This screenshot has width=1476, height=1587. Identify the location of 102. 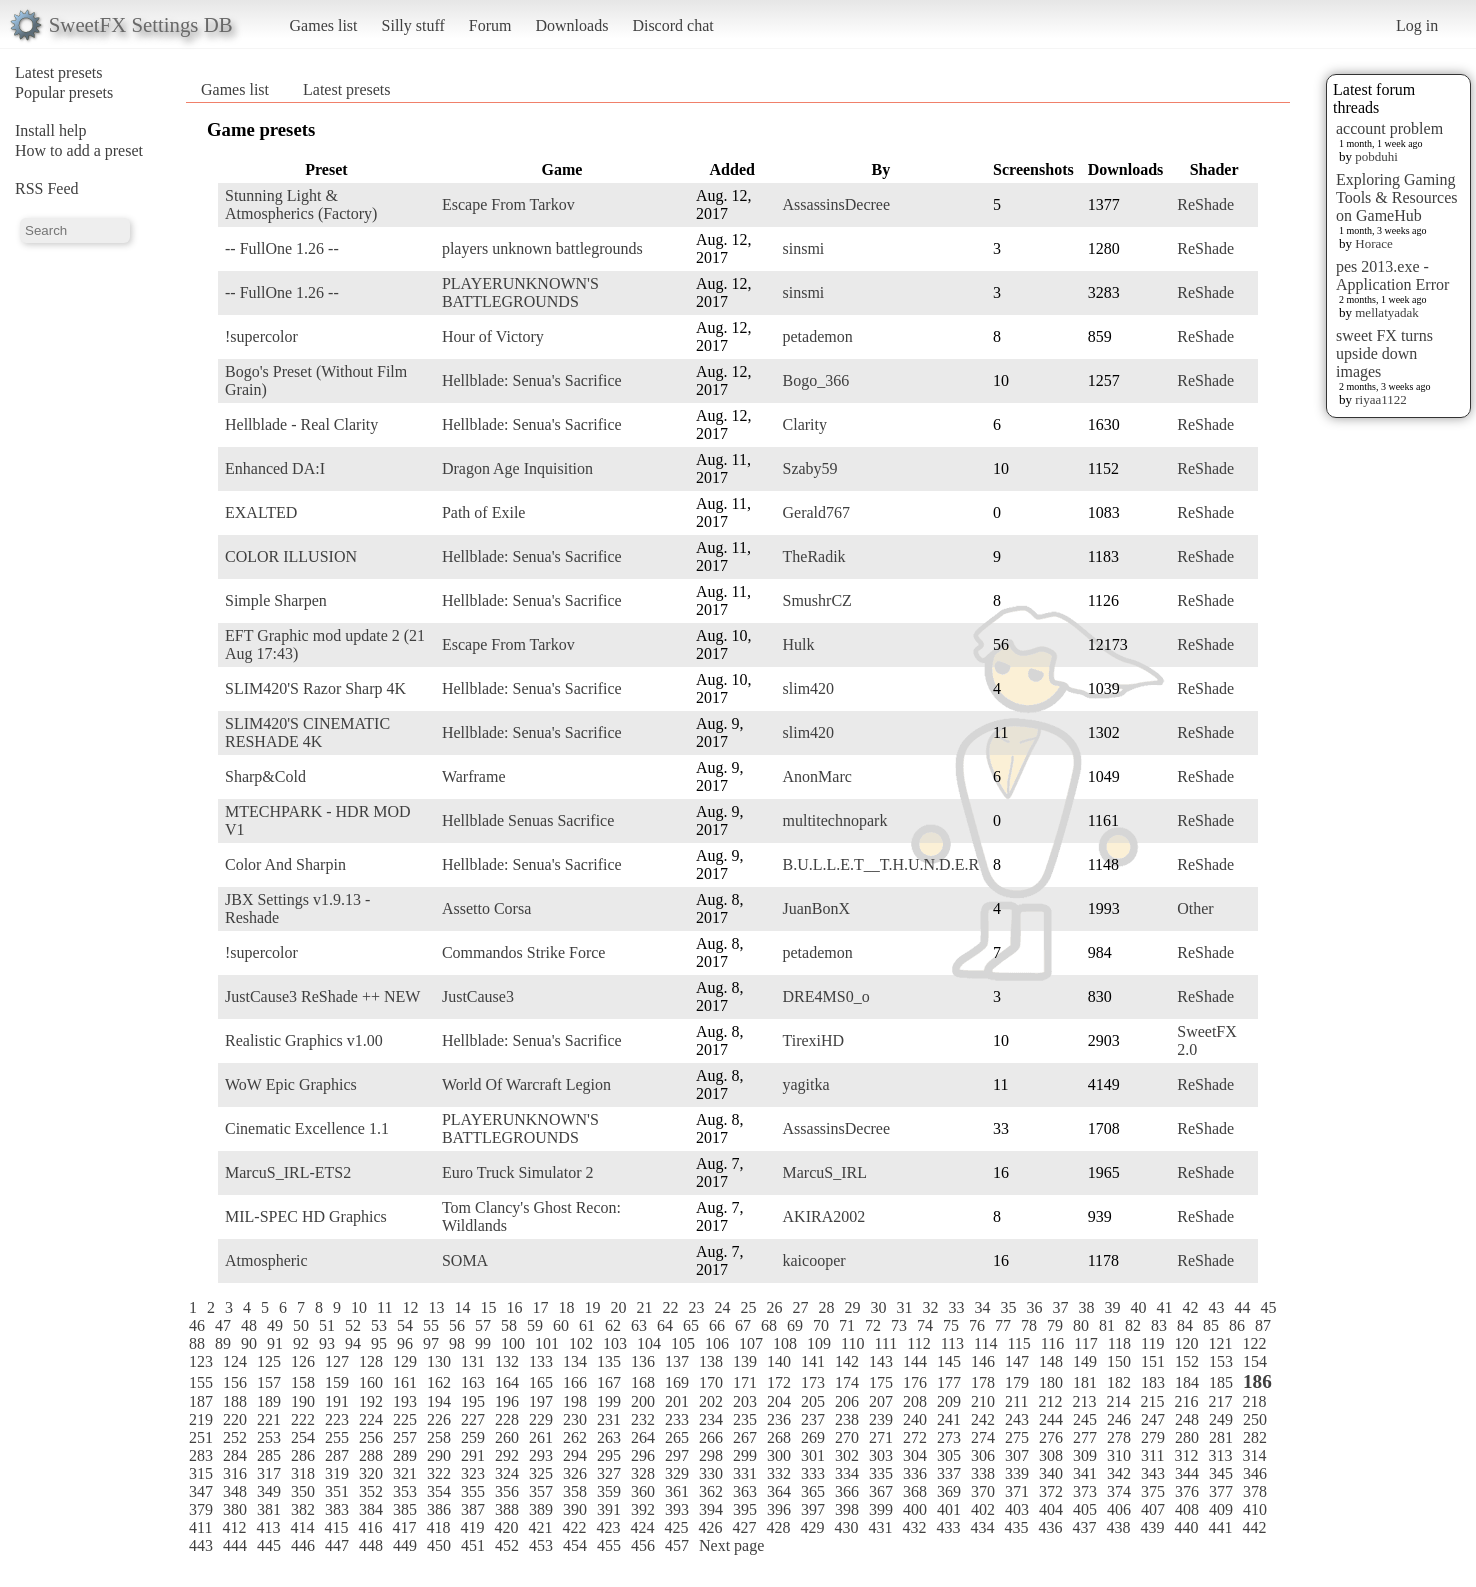
(581, 1343).